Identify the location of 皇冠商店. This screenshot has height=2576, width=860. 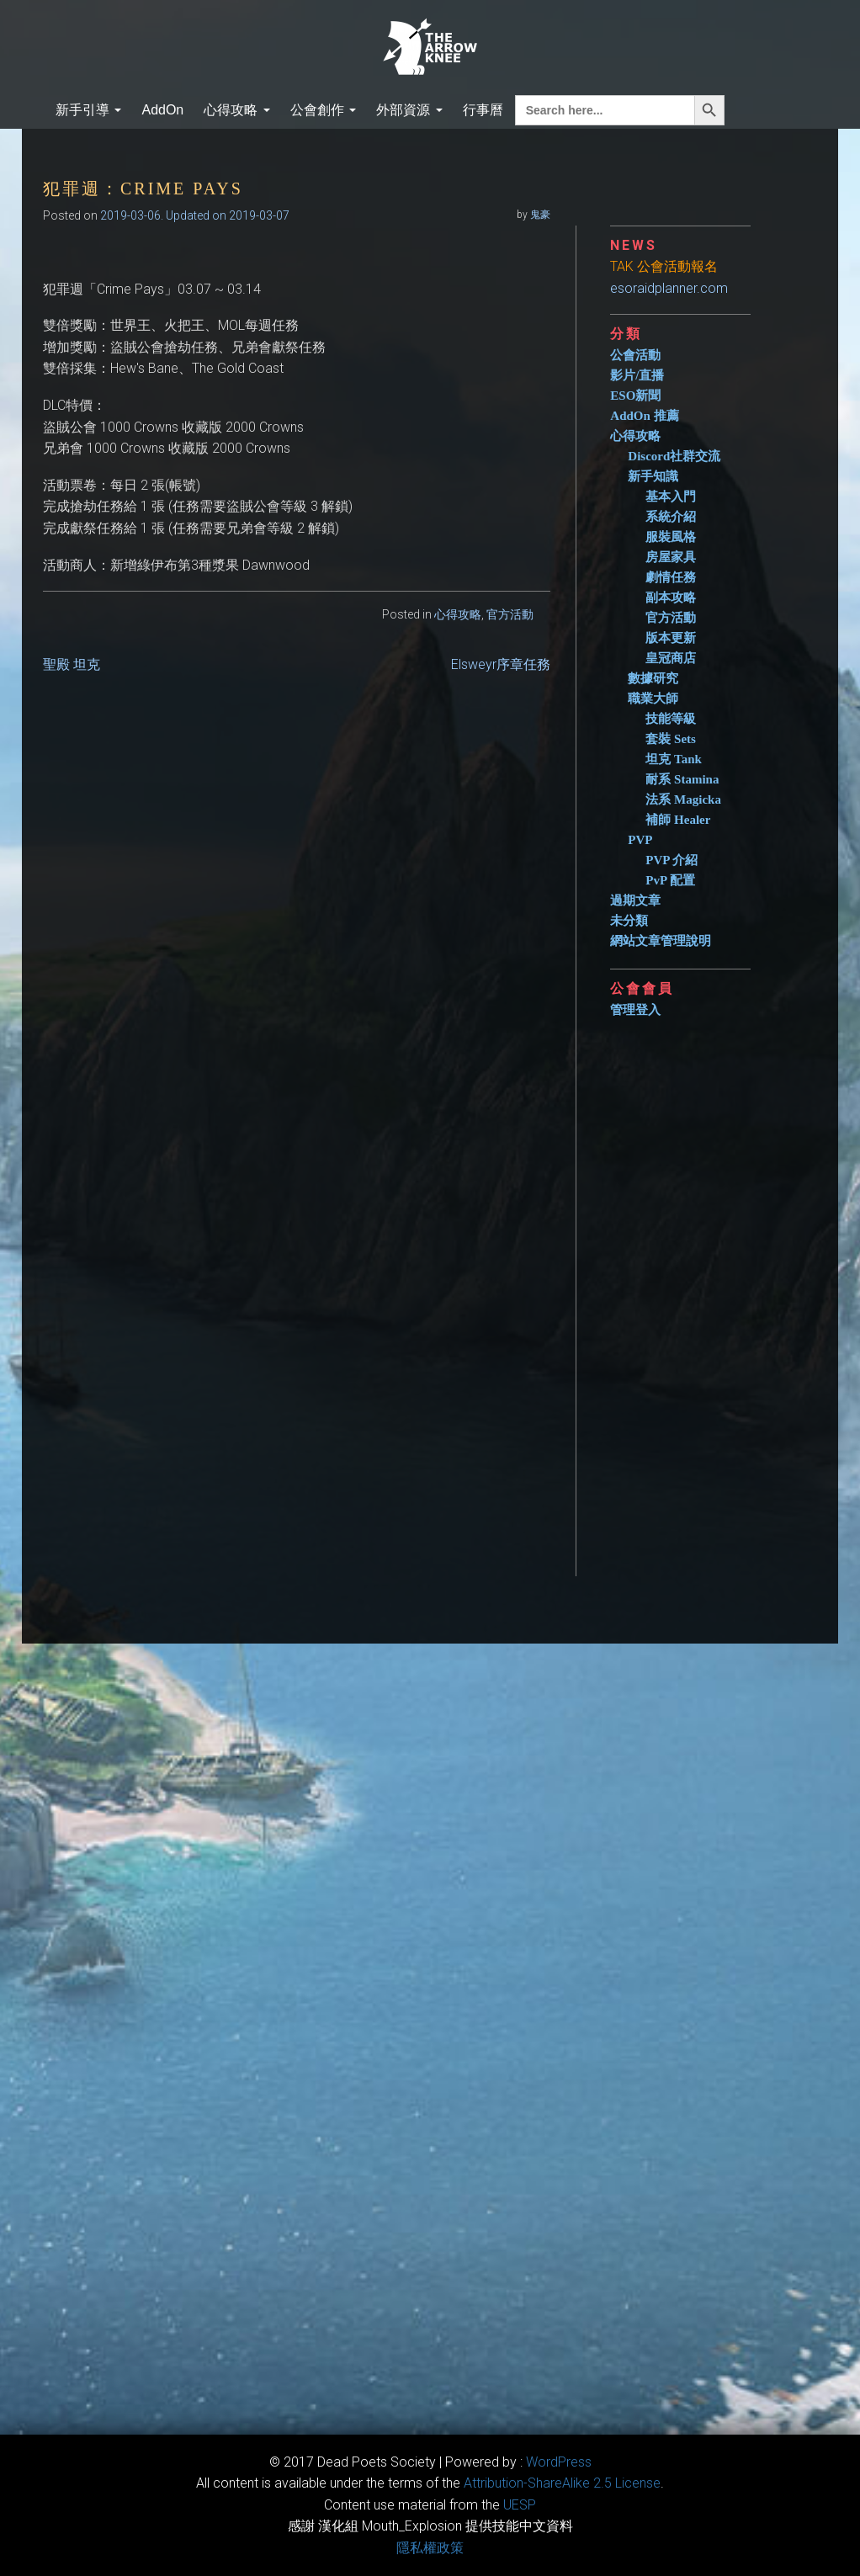
(670, 658).